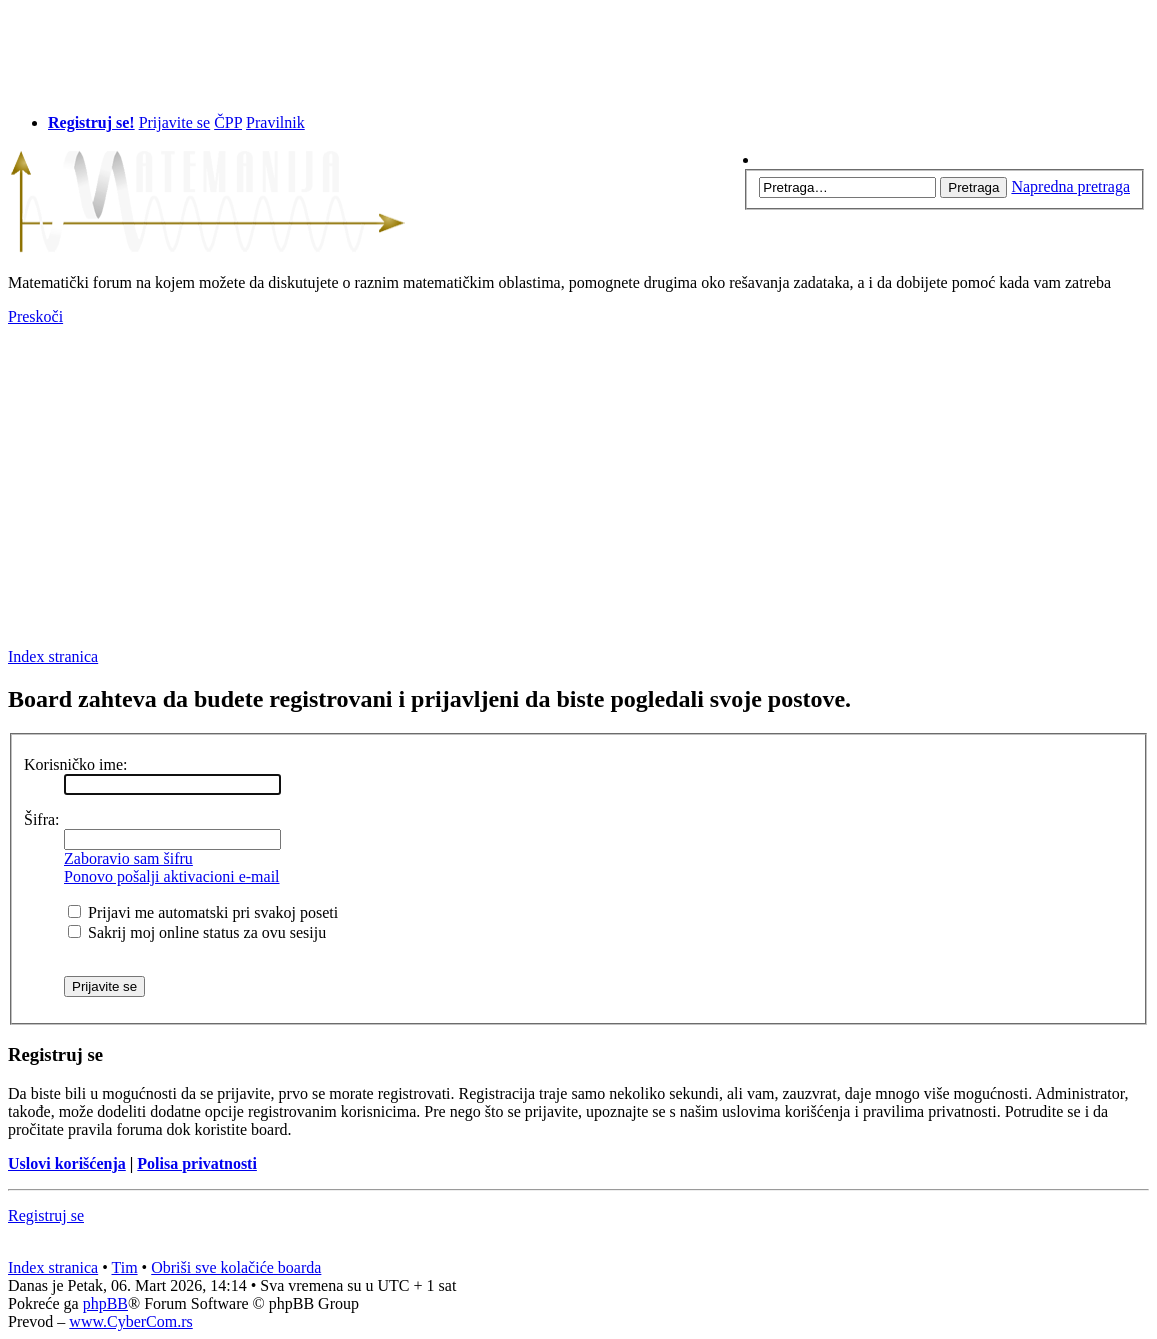 The image size is (1157, 1339). Describe the element at coordinates (1070, 186) in the screenshot. I see `Napredna pretraga` at that location.